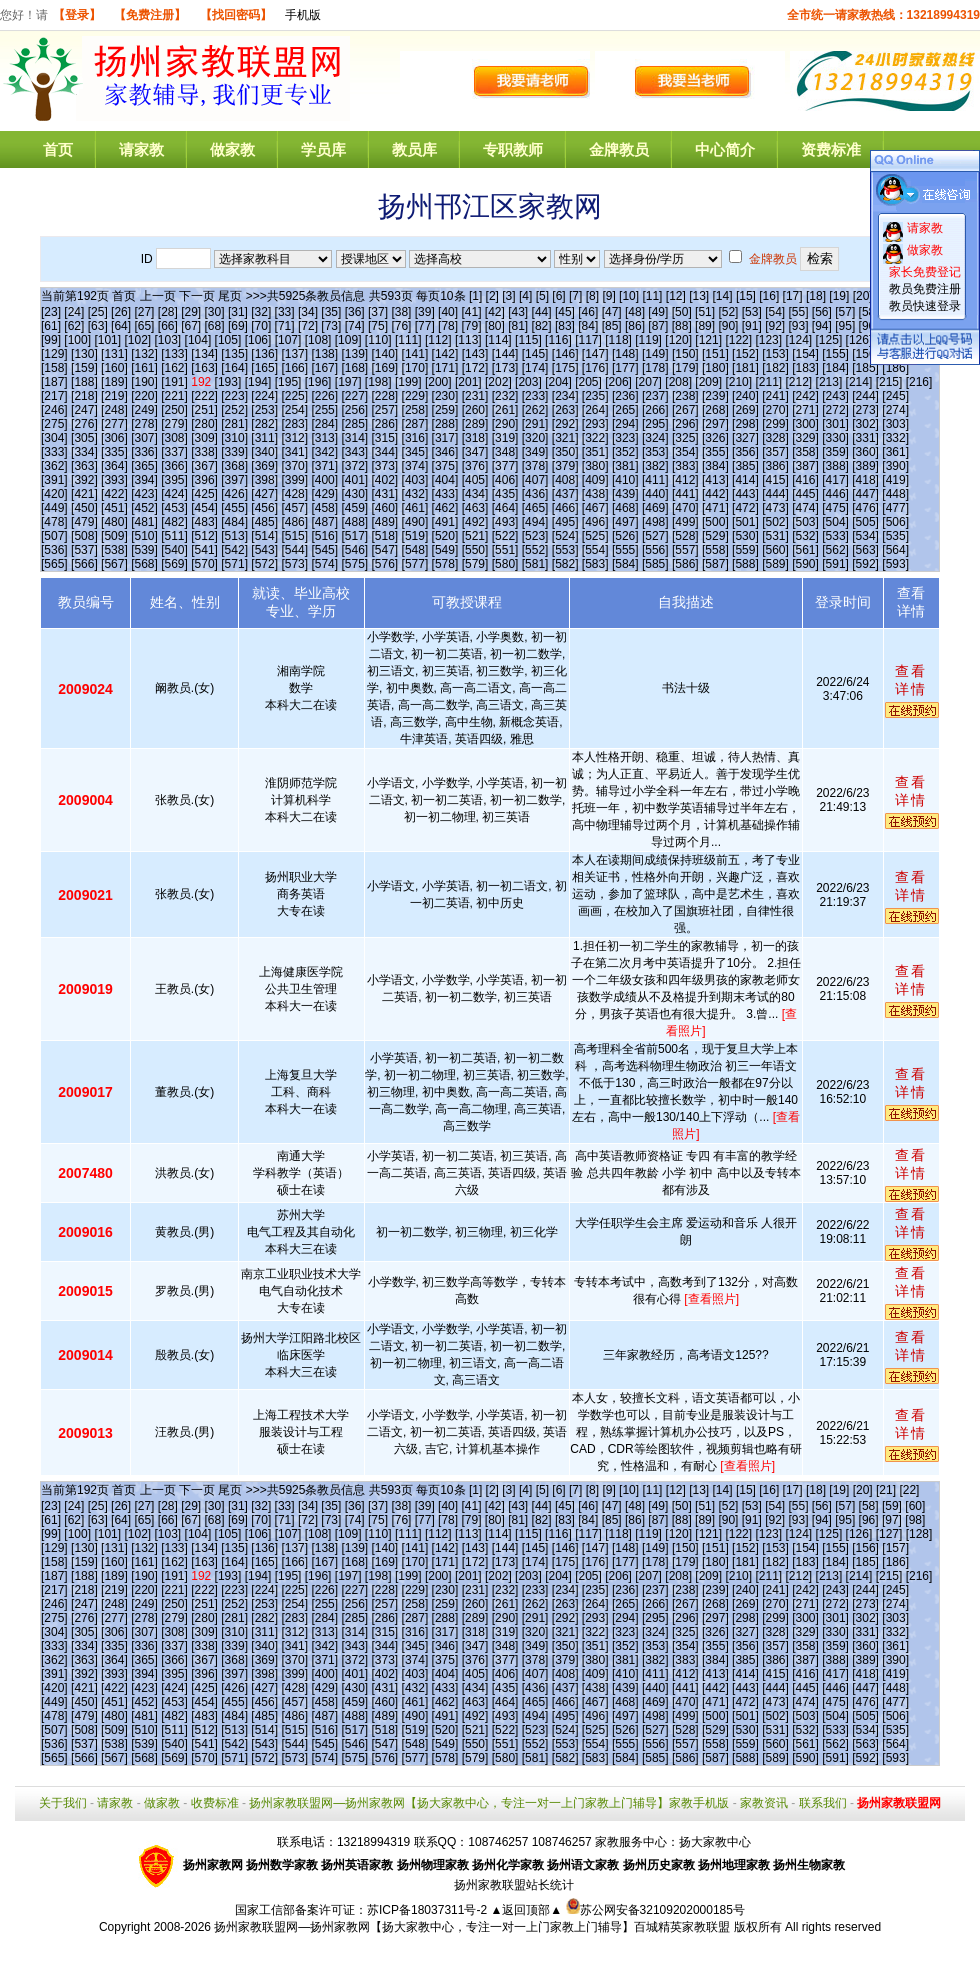 This screenshot has height=1966, width=980. What do you see at coordinates (294, 494) in the screenshot?
I see `[428]` at bounding box center [294, 494].